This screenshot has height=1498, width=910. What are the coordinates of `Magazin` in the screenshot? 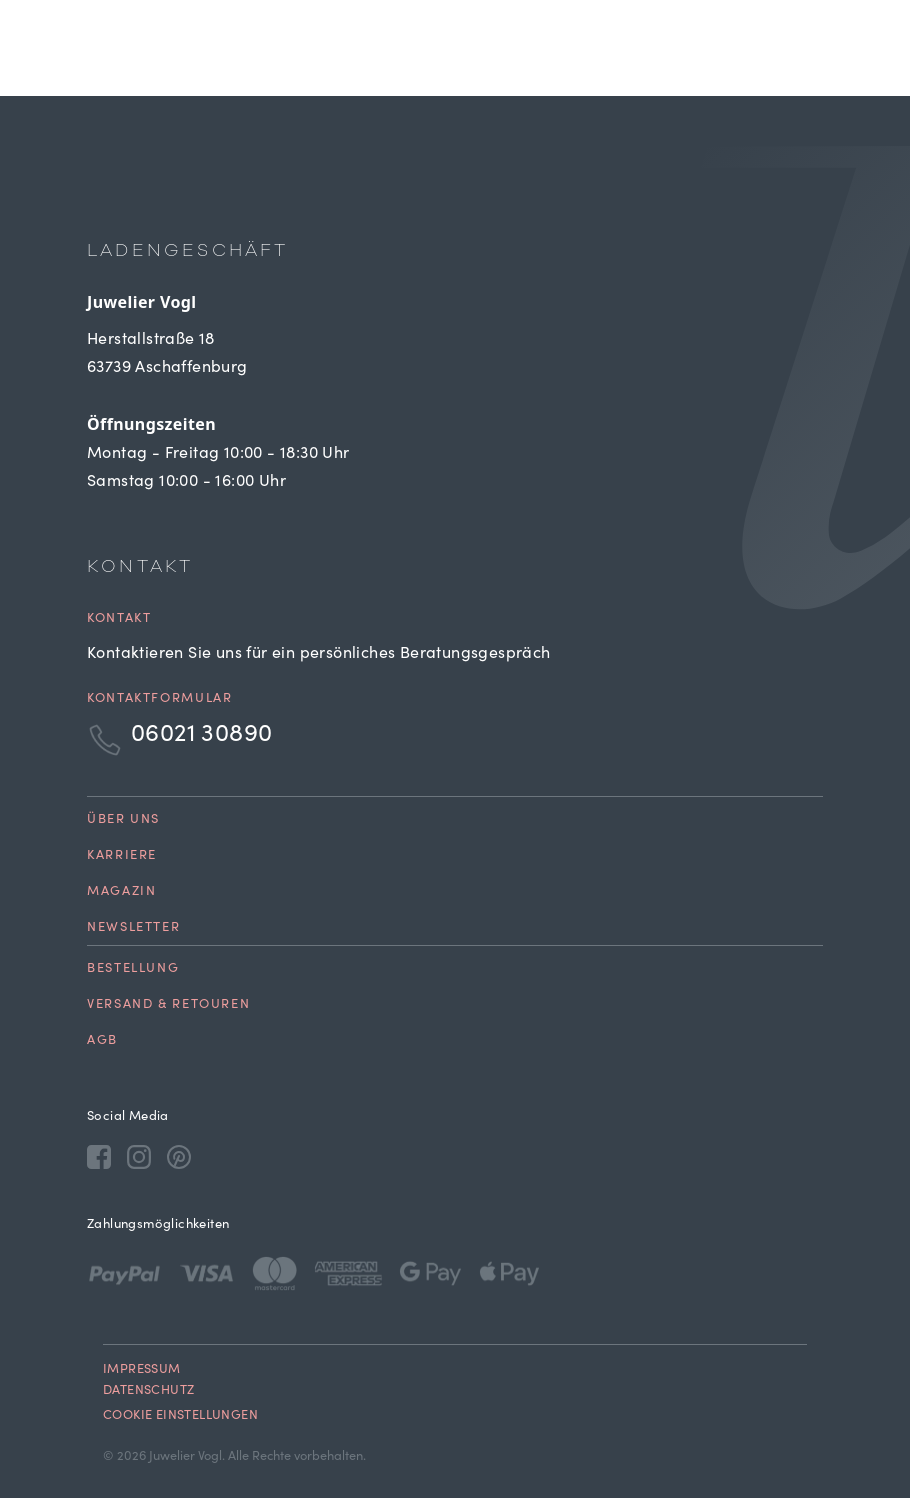 It's located at (121, 892).